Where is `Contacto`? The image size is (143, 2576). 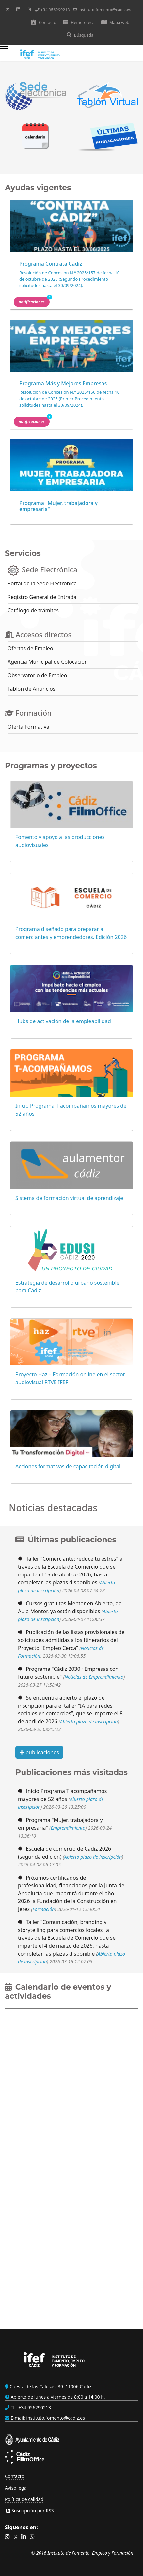
Contacto is located at coordinates (43, 22).